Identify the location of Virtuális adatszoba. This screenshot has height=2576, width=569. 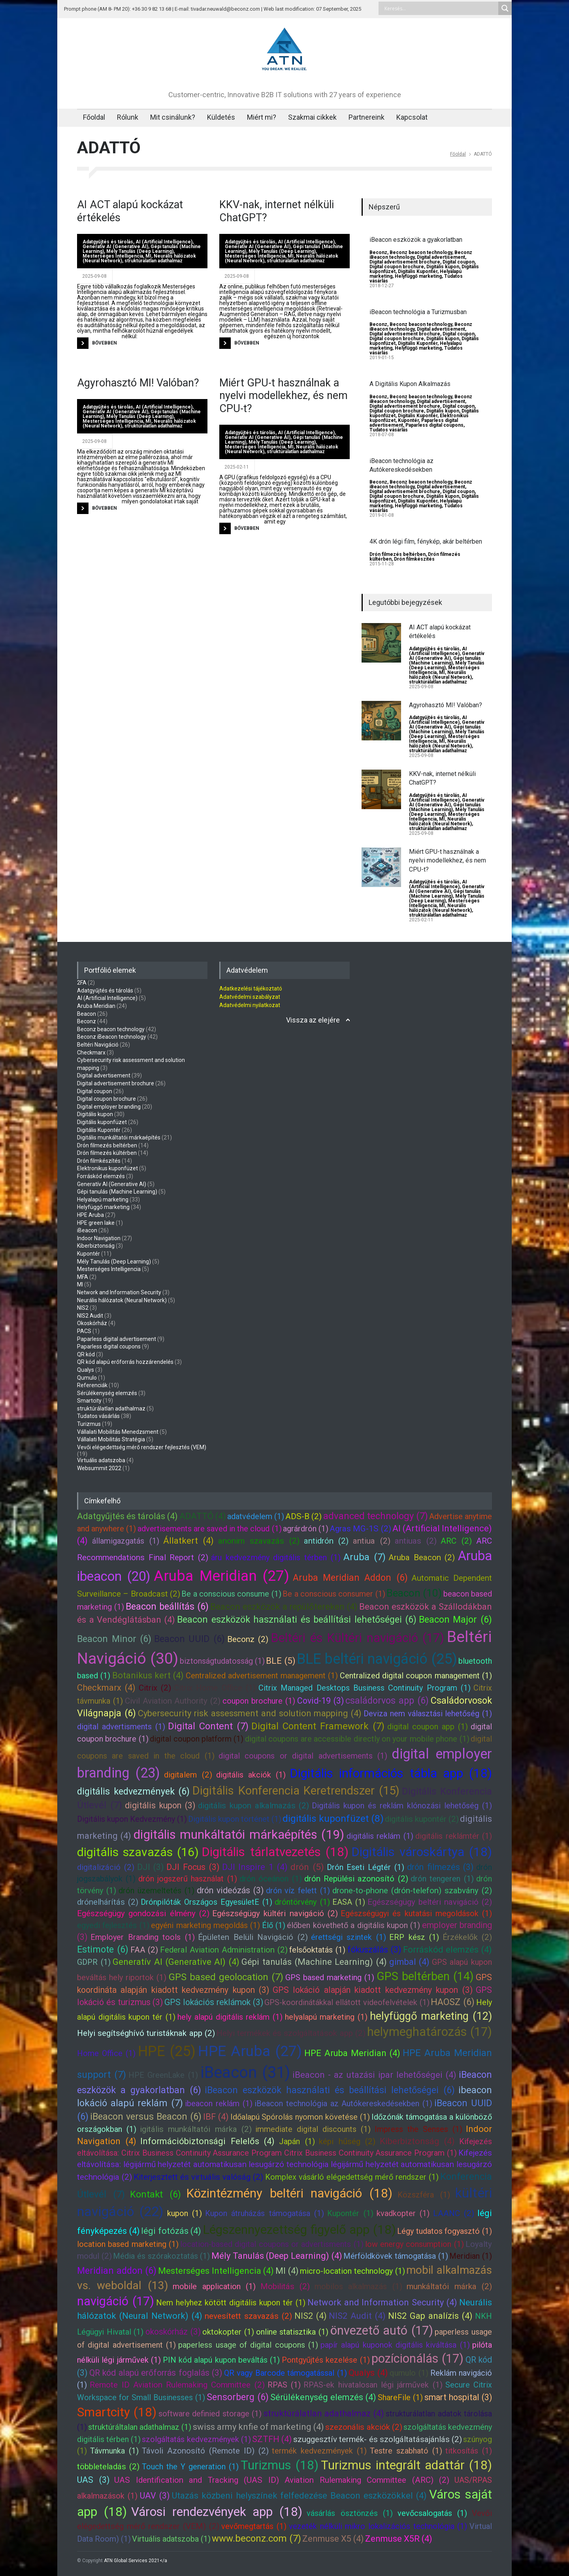
(101, 1460).